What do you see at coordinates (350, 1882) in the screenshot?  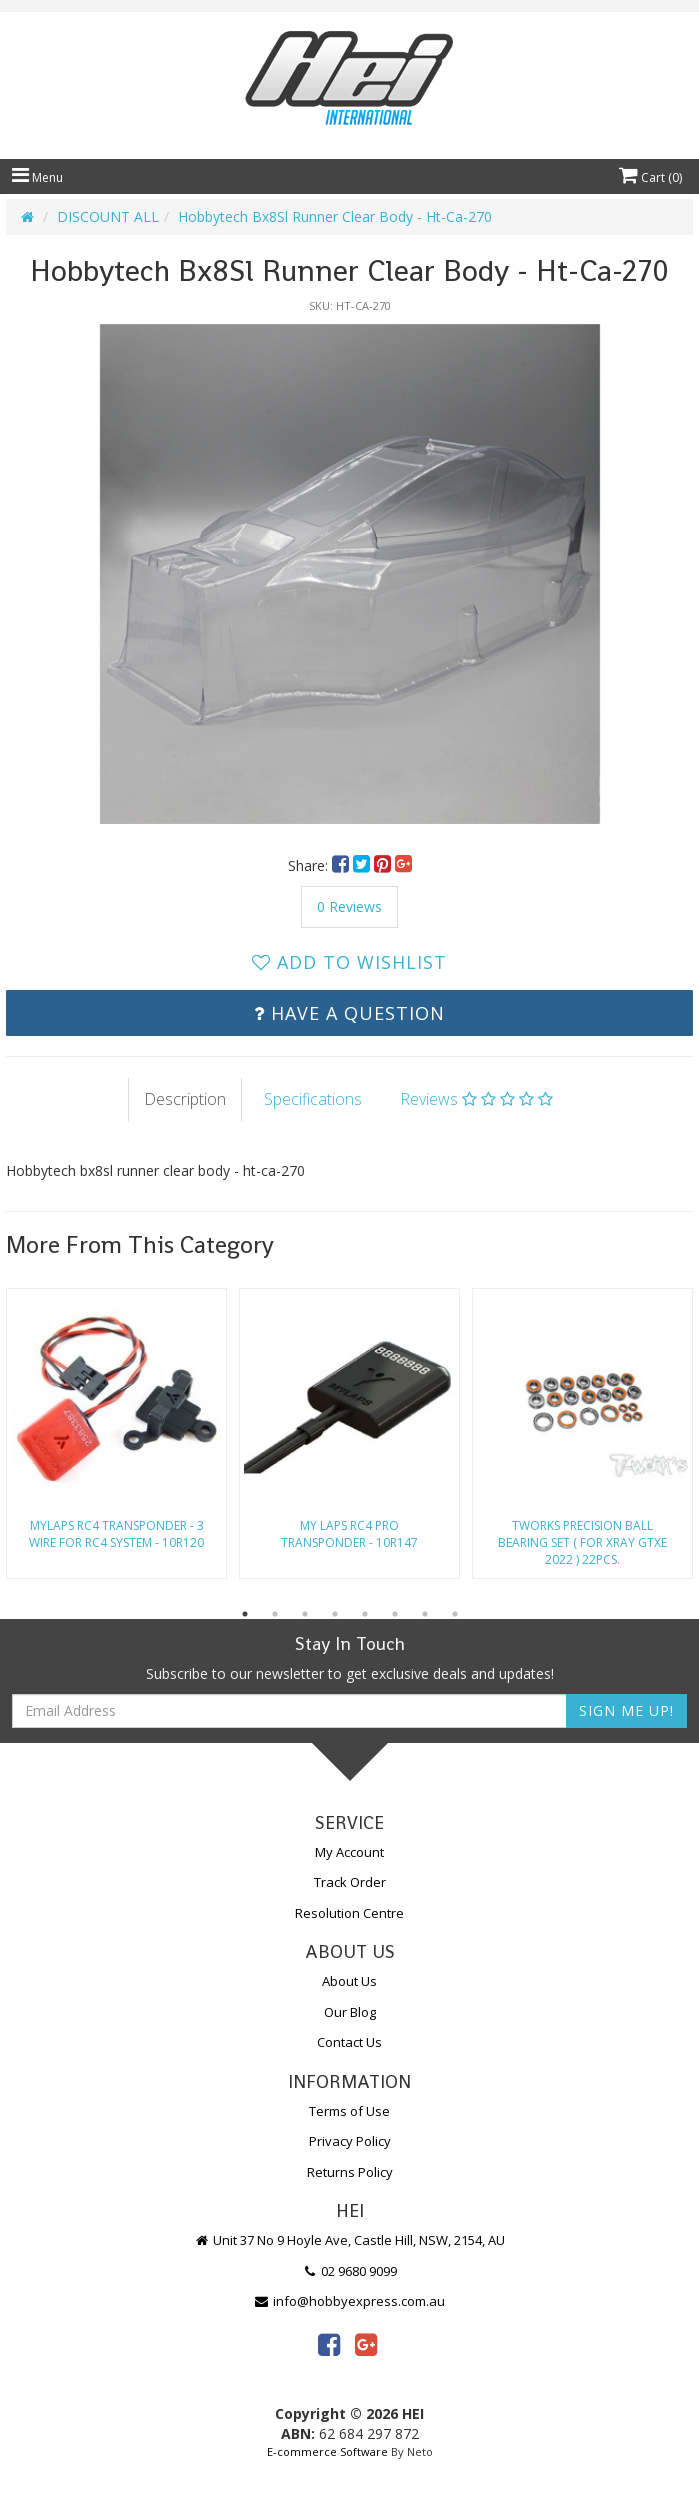 I see `Track Order` at bounding box center [350, 1882].